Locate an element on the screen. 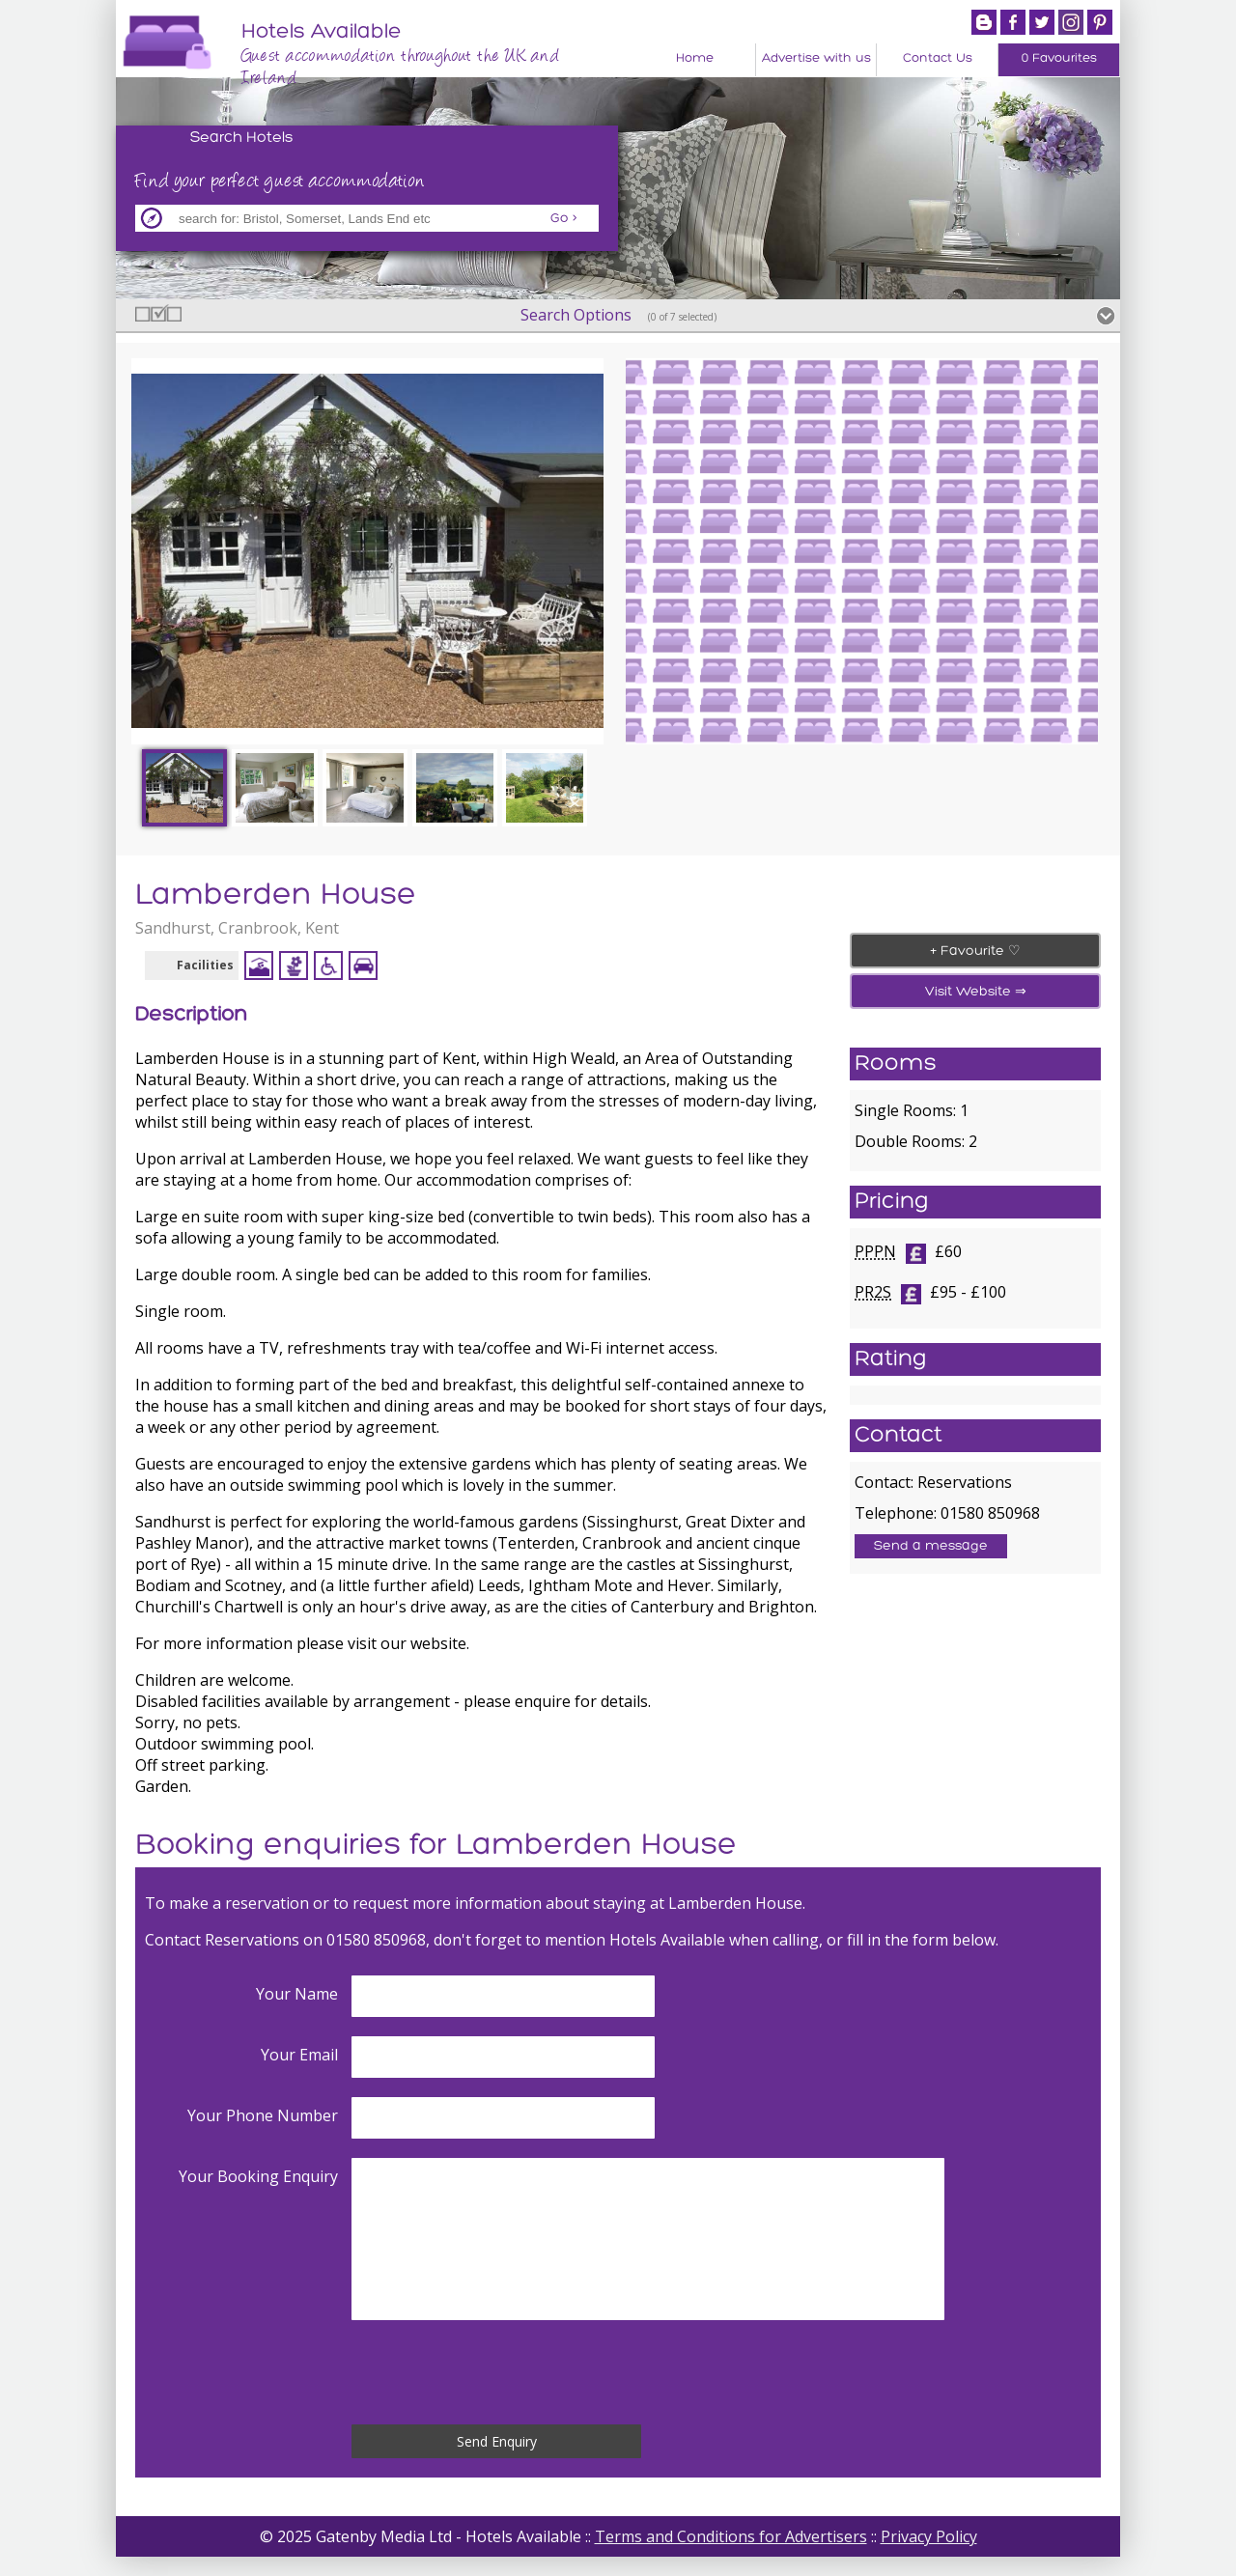 This screenshot has height=2576, width=1236. Twitter is located at coordinates (1041, 22).